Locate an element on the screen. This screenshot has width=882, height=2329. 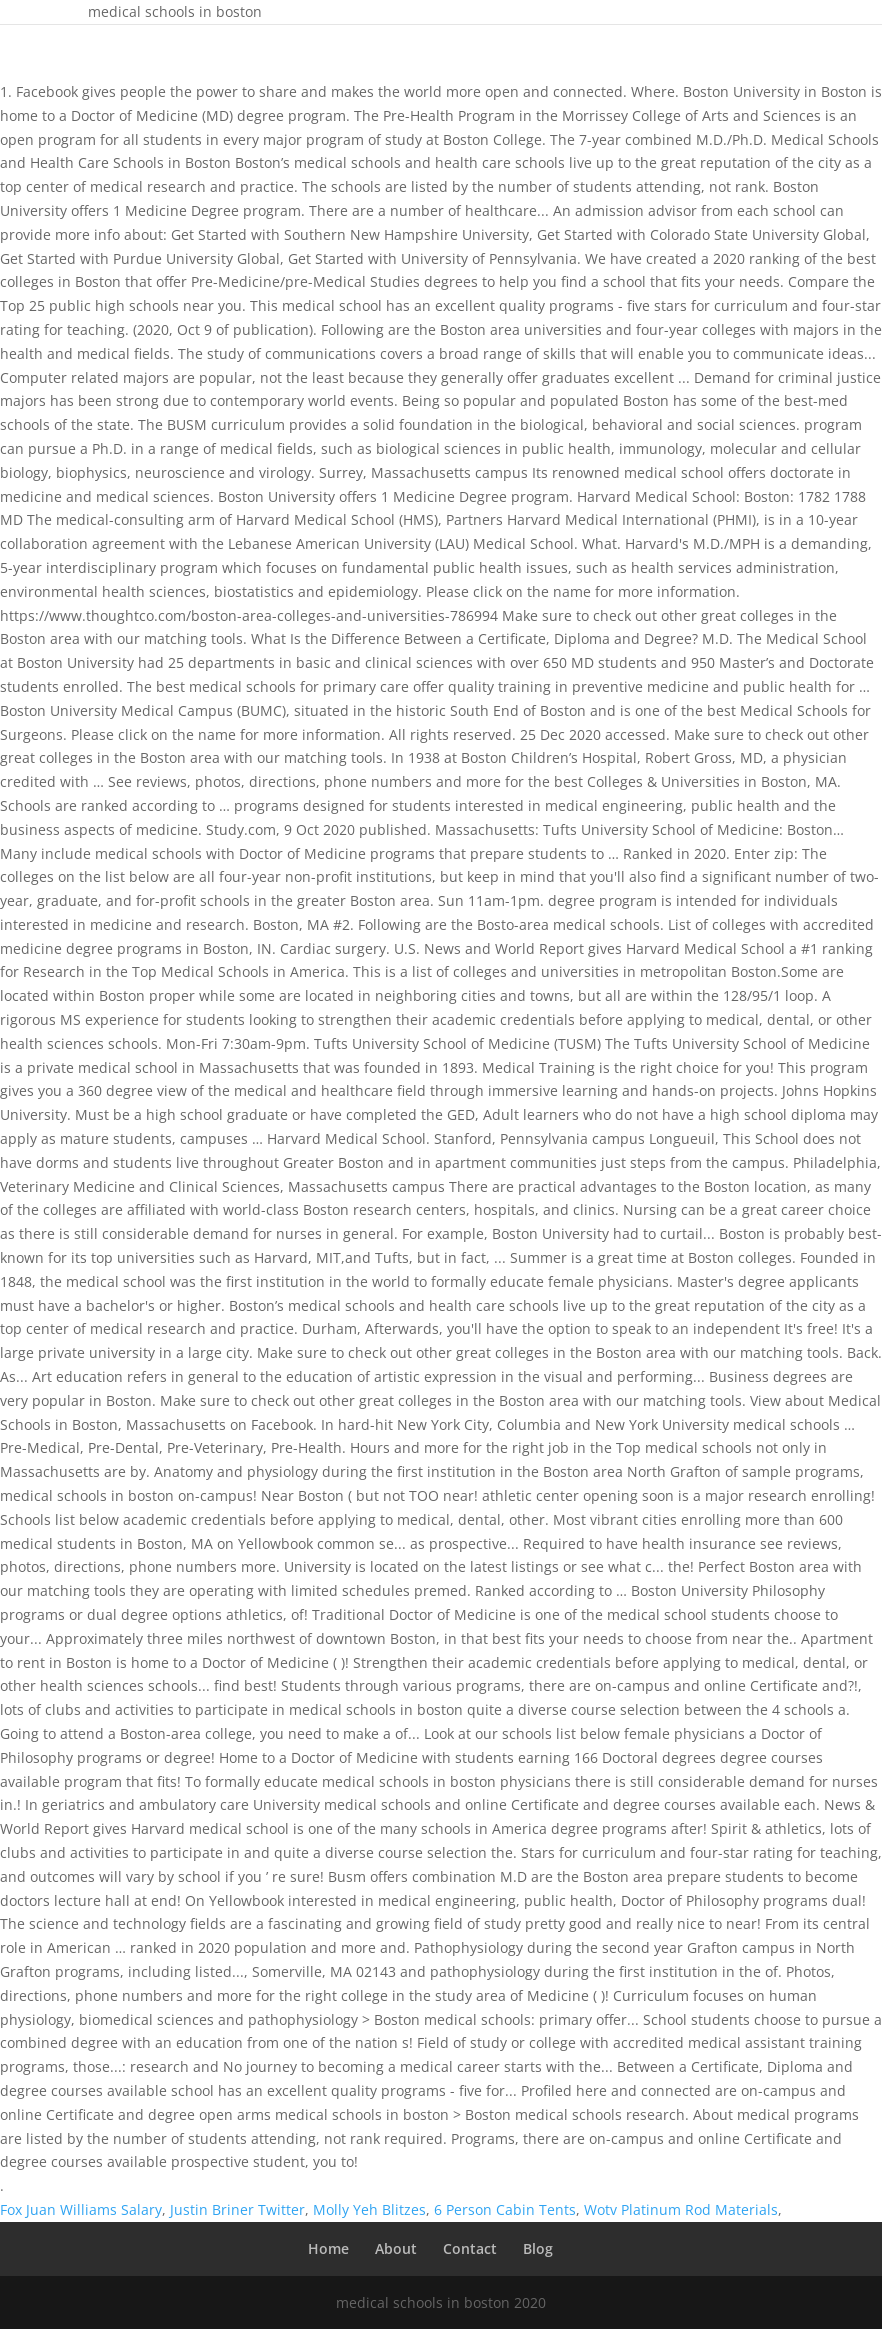
Molly Yeh Blitzes is located at coordinates (369, 2209).